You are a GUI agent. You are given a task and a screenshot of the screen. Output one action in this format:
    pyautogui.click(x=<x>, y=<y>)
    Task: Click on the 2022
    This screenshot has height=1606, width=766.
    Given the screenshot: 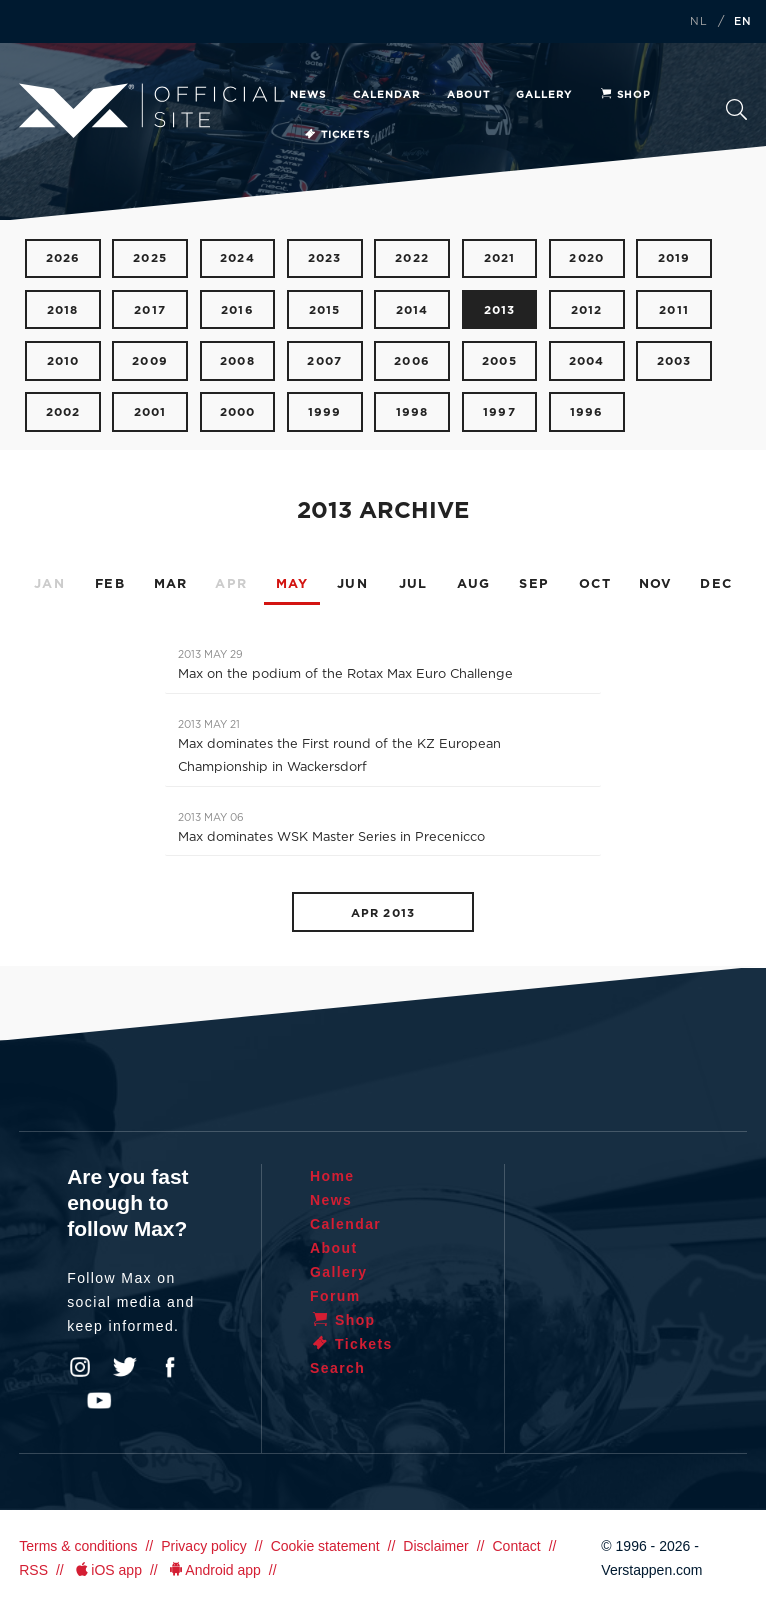 What is the action you would take?
    pyautogui.click(x=412, y=258)
    